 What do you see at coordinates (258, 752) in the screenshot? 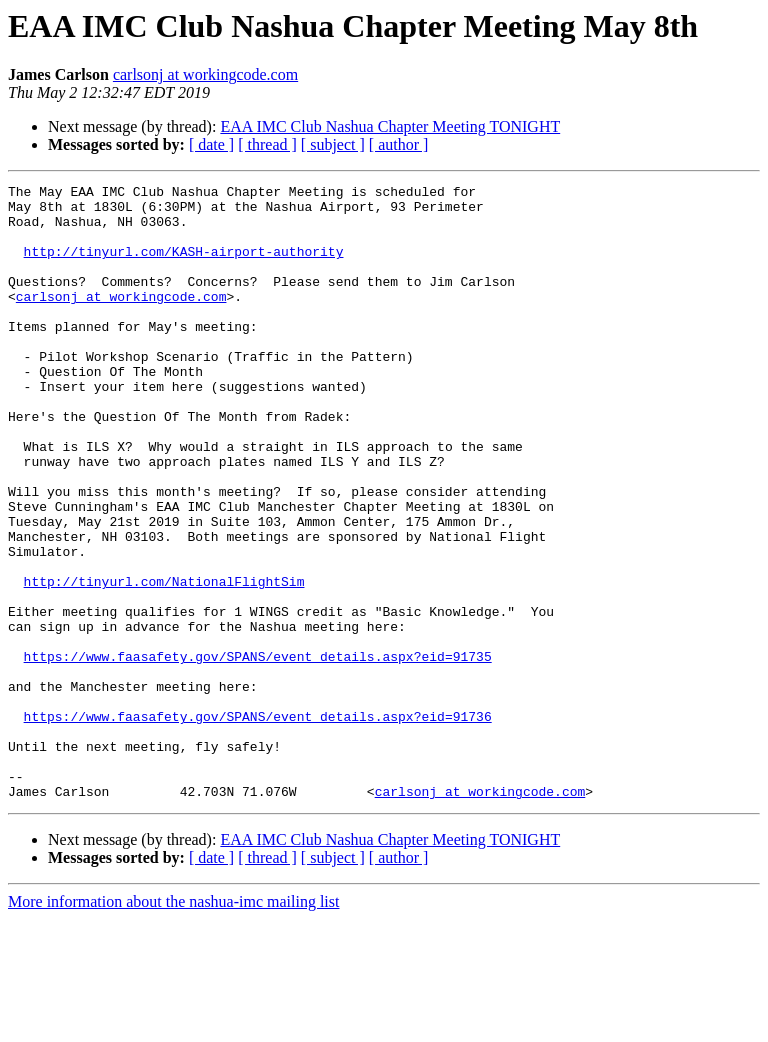
I see `https://www.faasafety.gov/SPANS/event_details.aspx?eid=91735` at bounding box center [258, 752].